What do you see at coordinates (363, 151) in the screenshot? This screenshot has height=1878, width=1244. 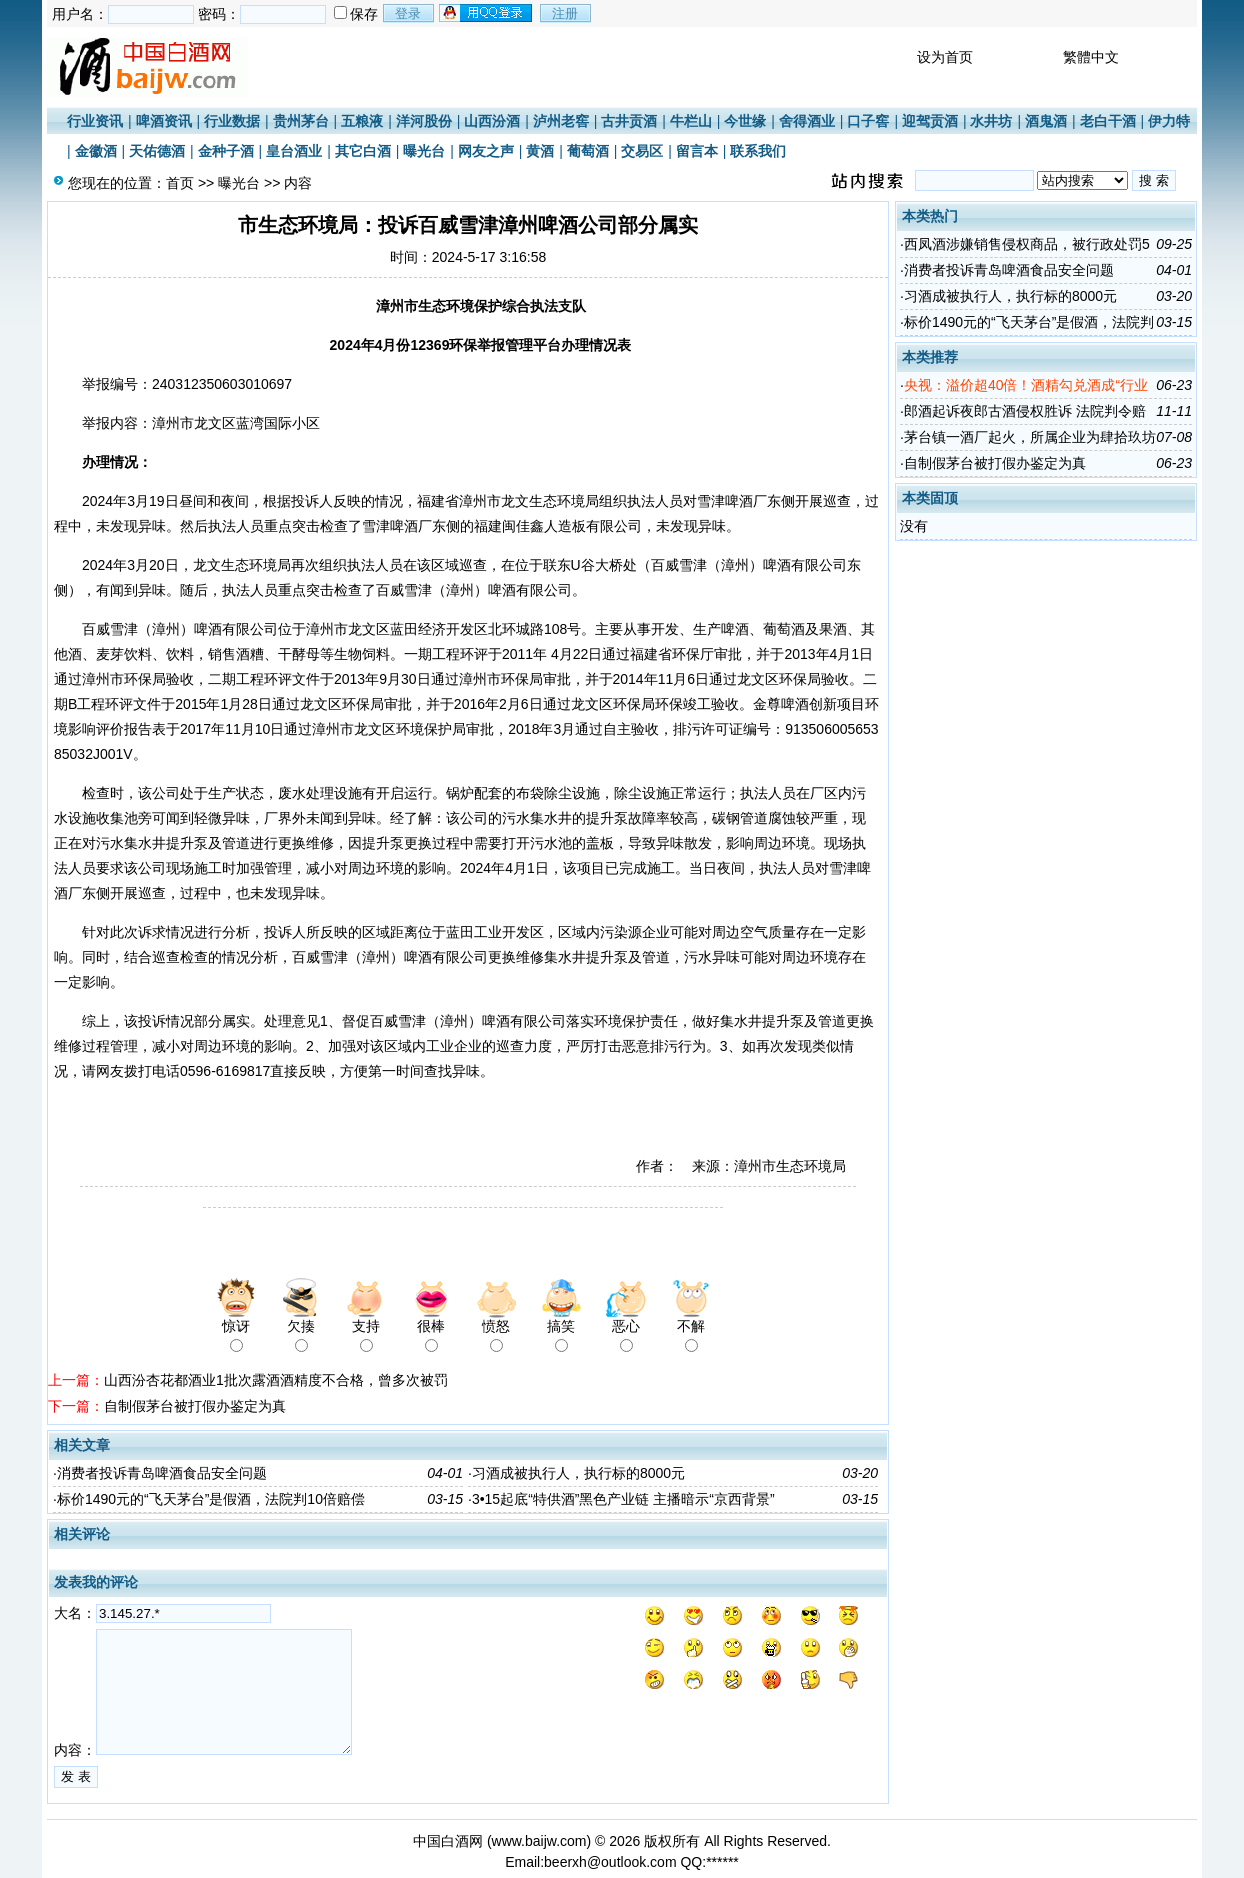 I see `其它白酒` at bounding box center [363, 151].